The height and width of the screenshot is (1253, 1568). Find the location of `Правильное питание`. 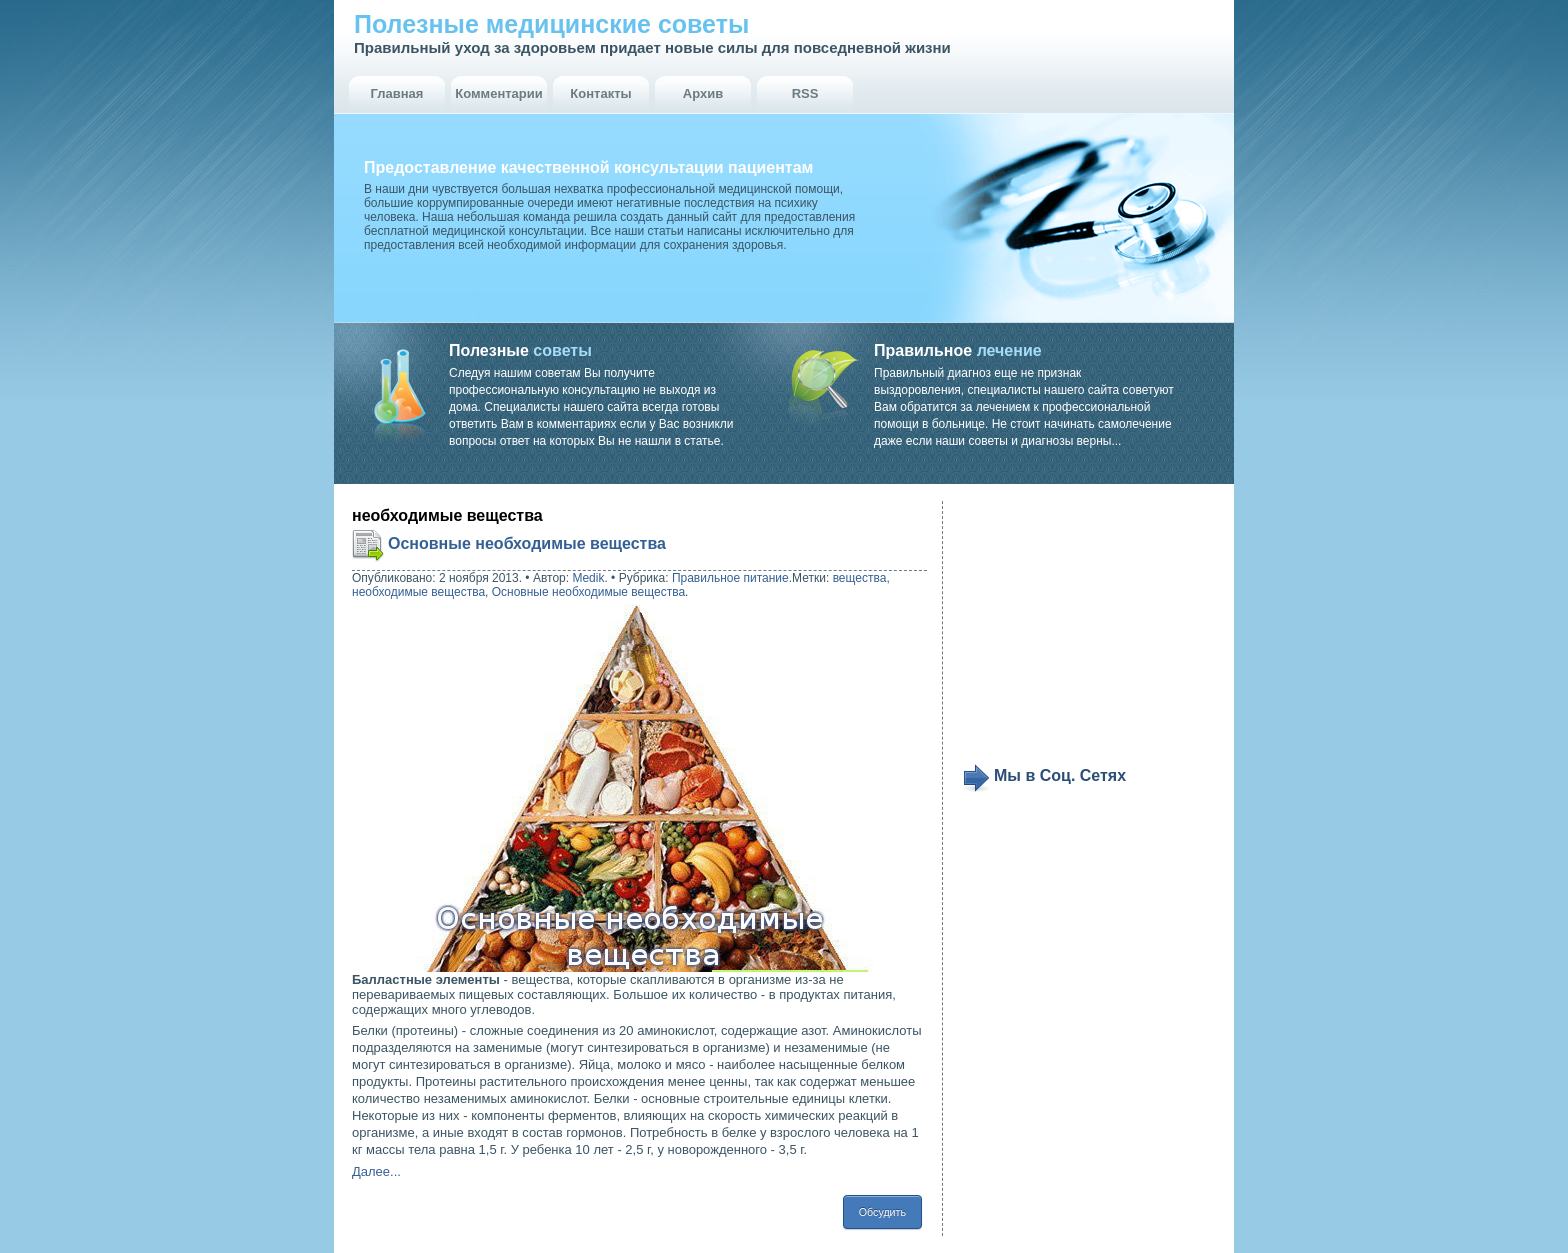

Правильное питание is located at coordinates (730, 578).